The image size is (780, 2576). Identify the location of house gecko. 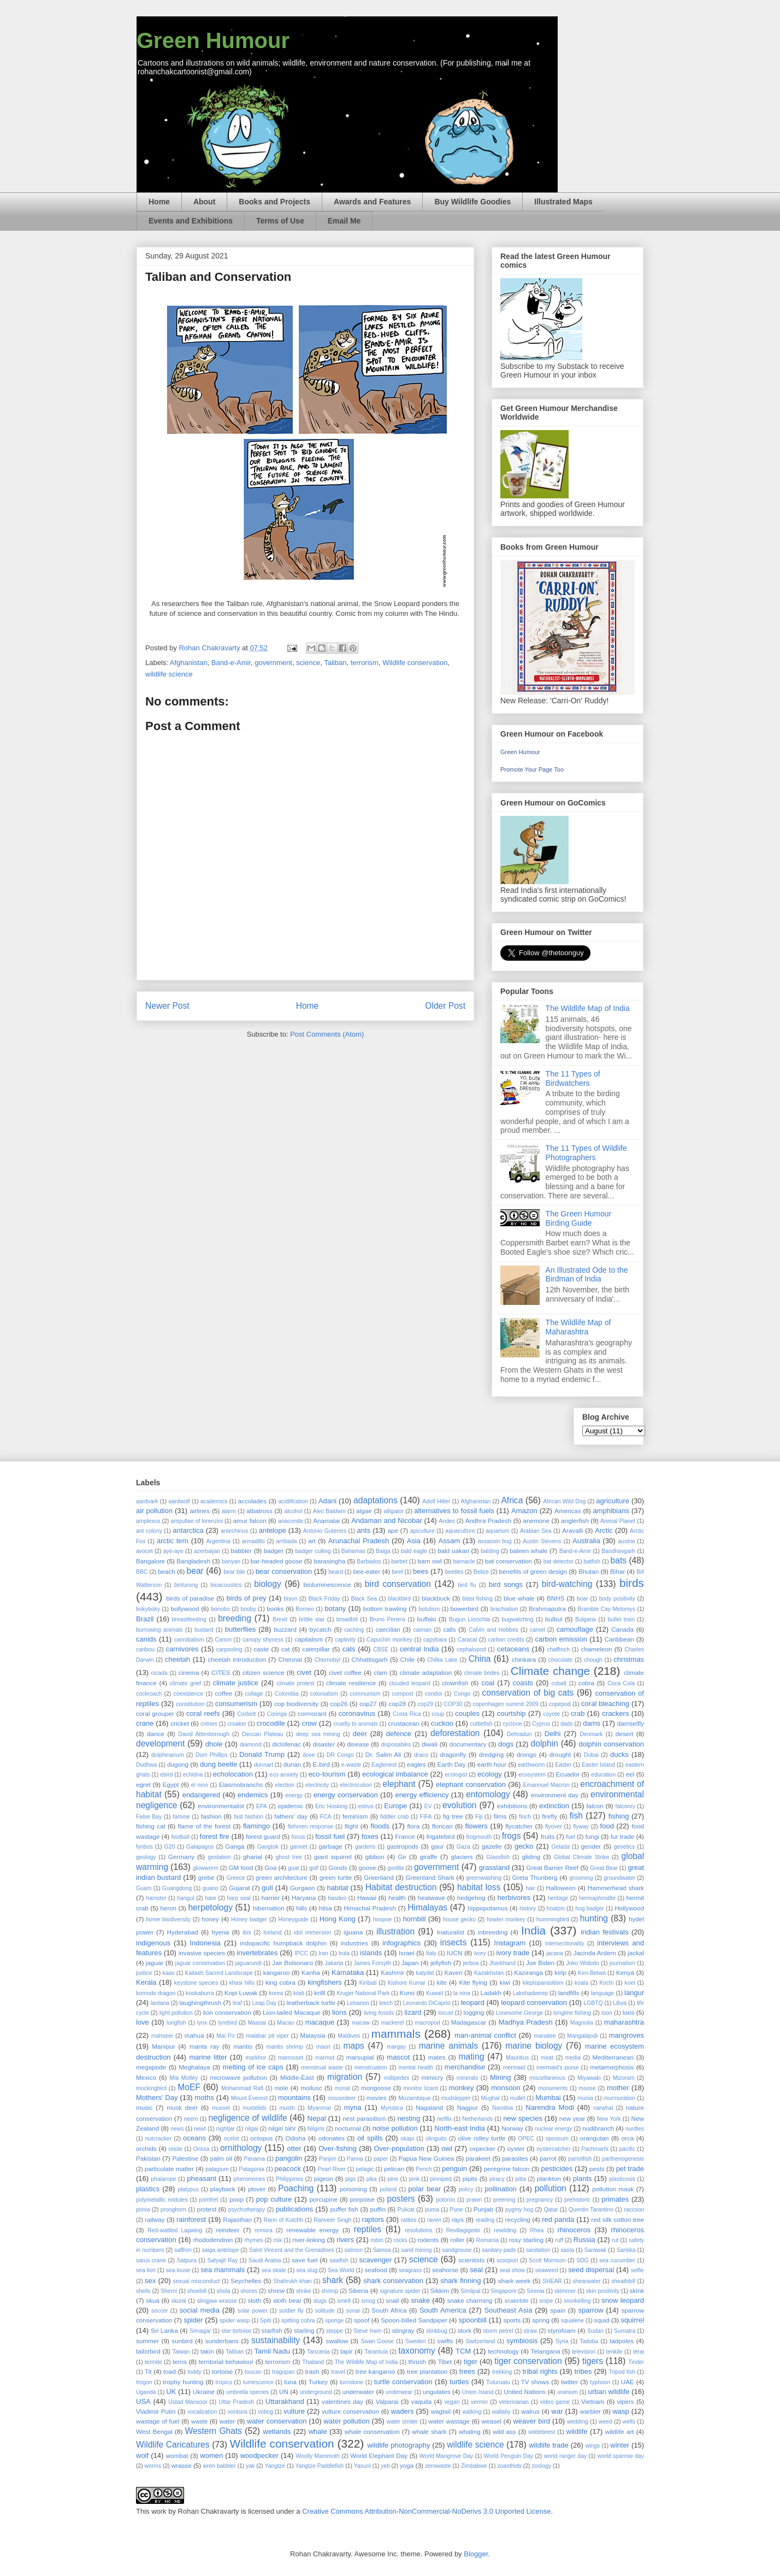
(459, 1919).